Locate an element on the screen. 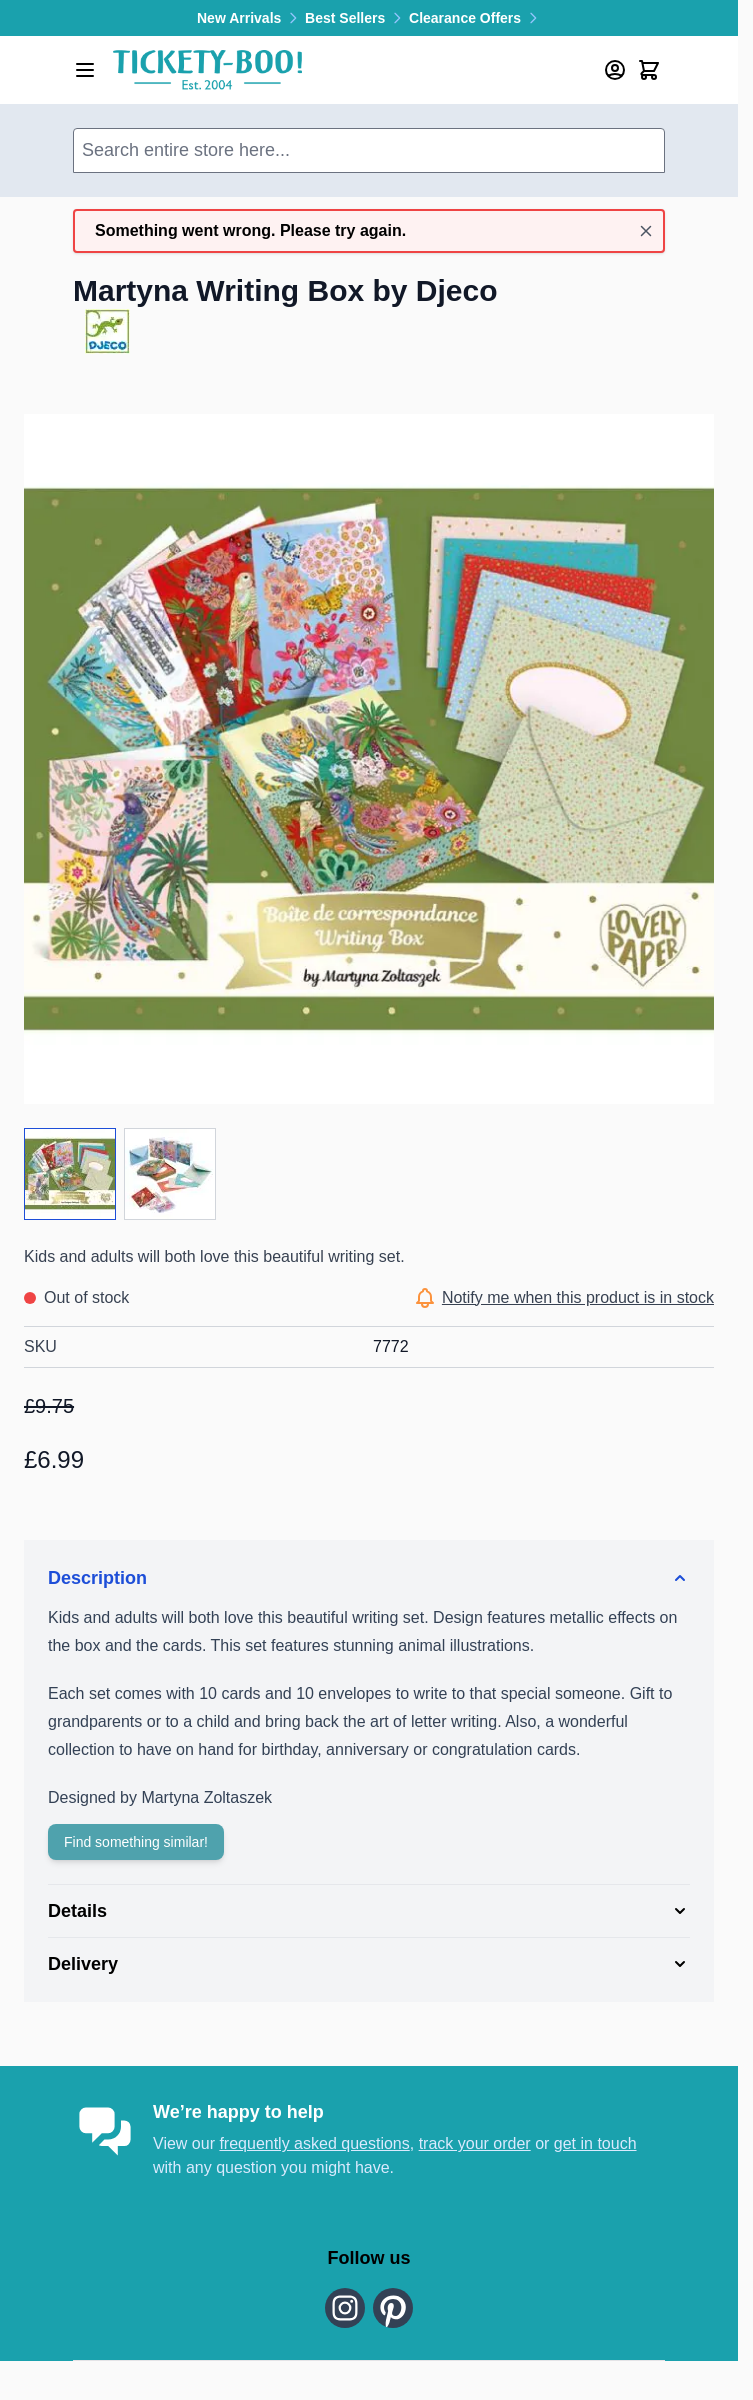  [Click to view image in fullscreen] is located at coordinates (369, 759).